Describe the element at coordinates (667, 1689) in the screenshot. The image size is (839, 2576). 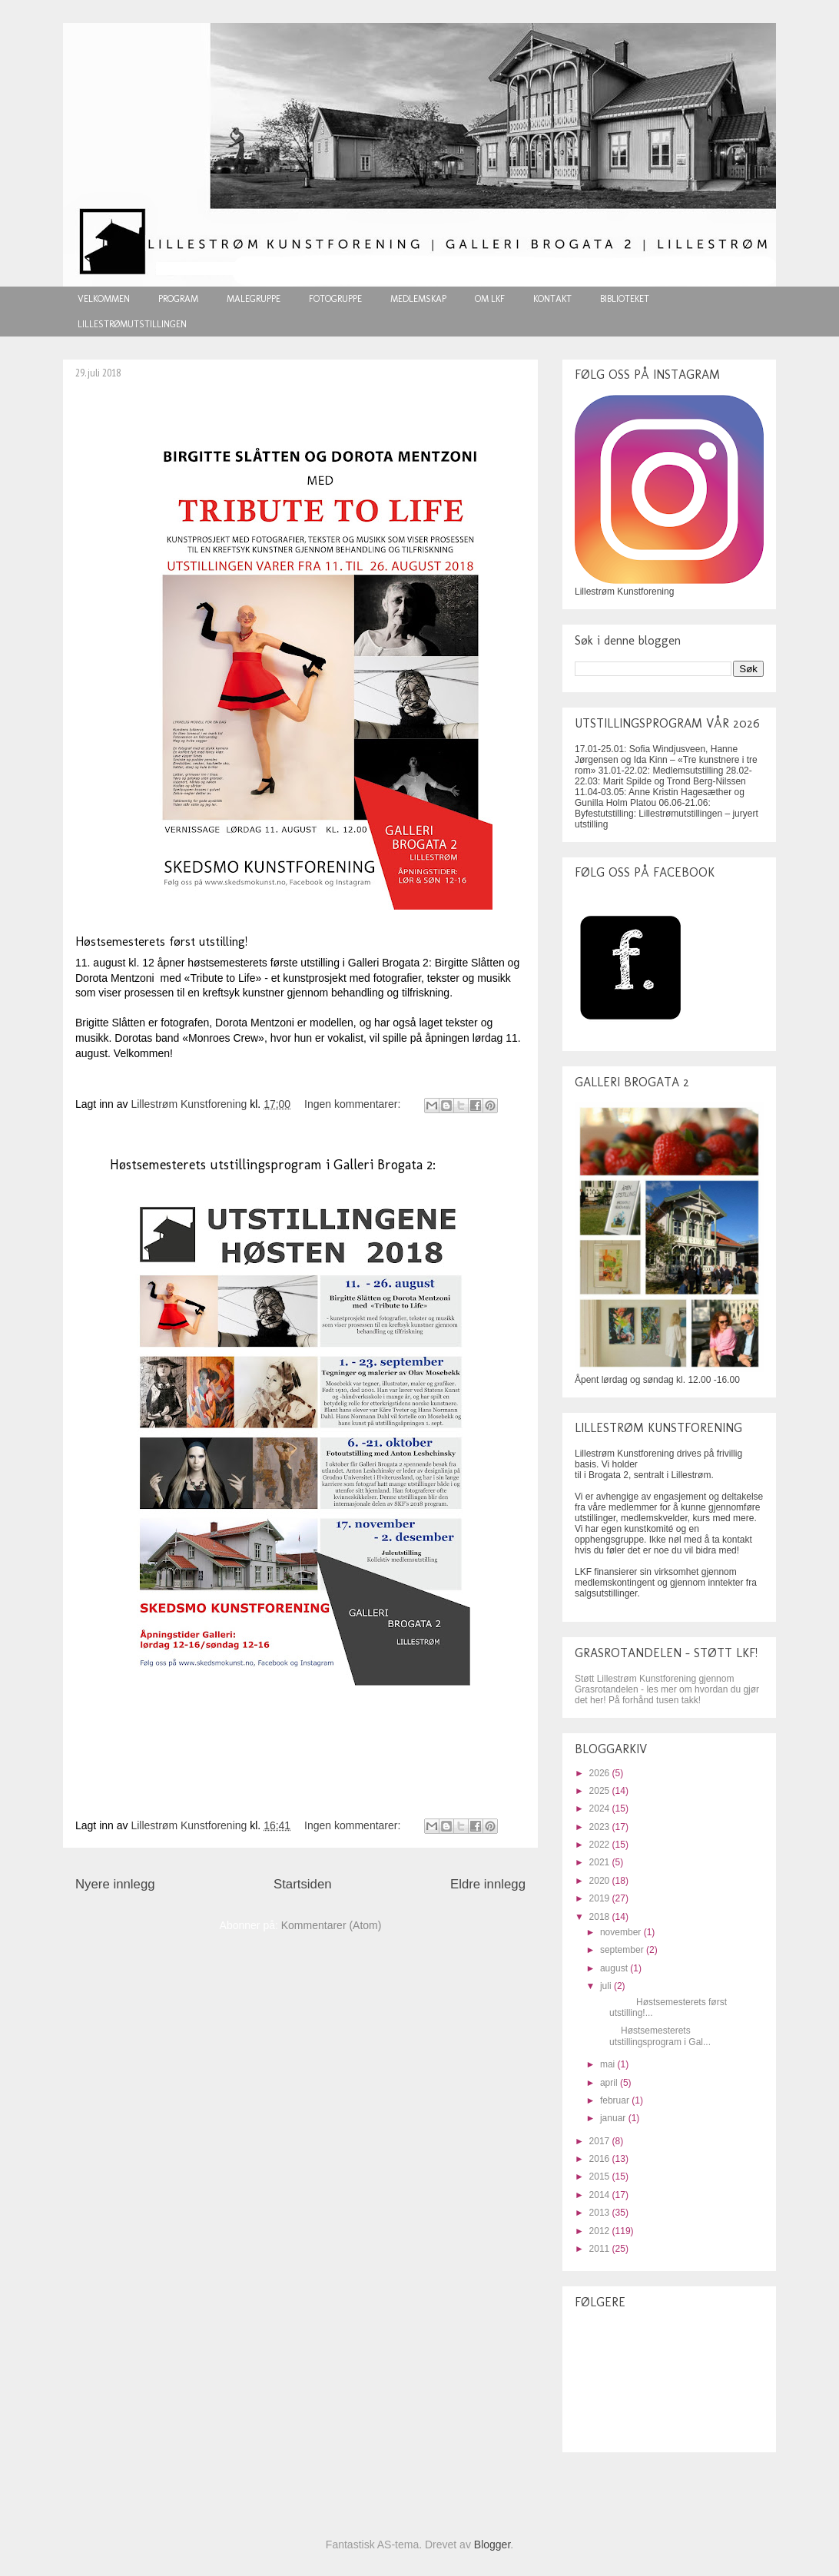
I see `Støtt Lillestrøm Kunstforening gjennom Grasrotandelen - les mer om hvordan du gjør det her! På forhånd tusen takk!` at that location.